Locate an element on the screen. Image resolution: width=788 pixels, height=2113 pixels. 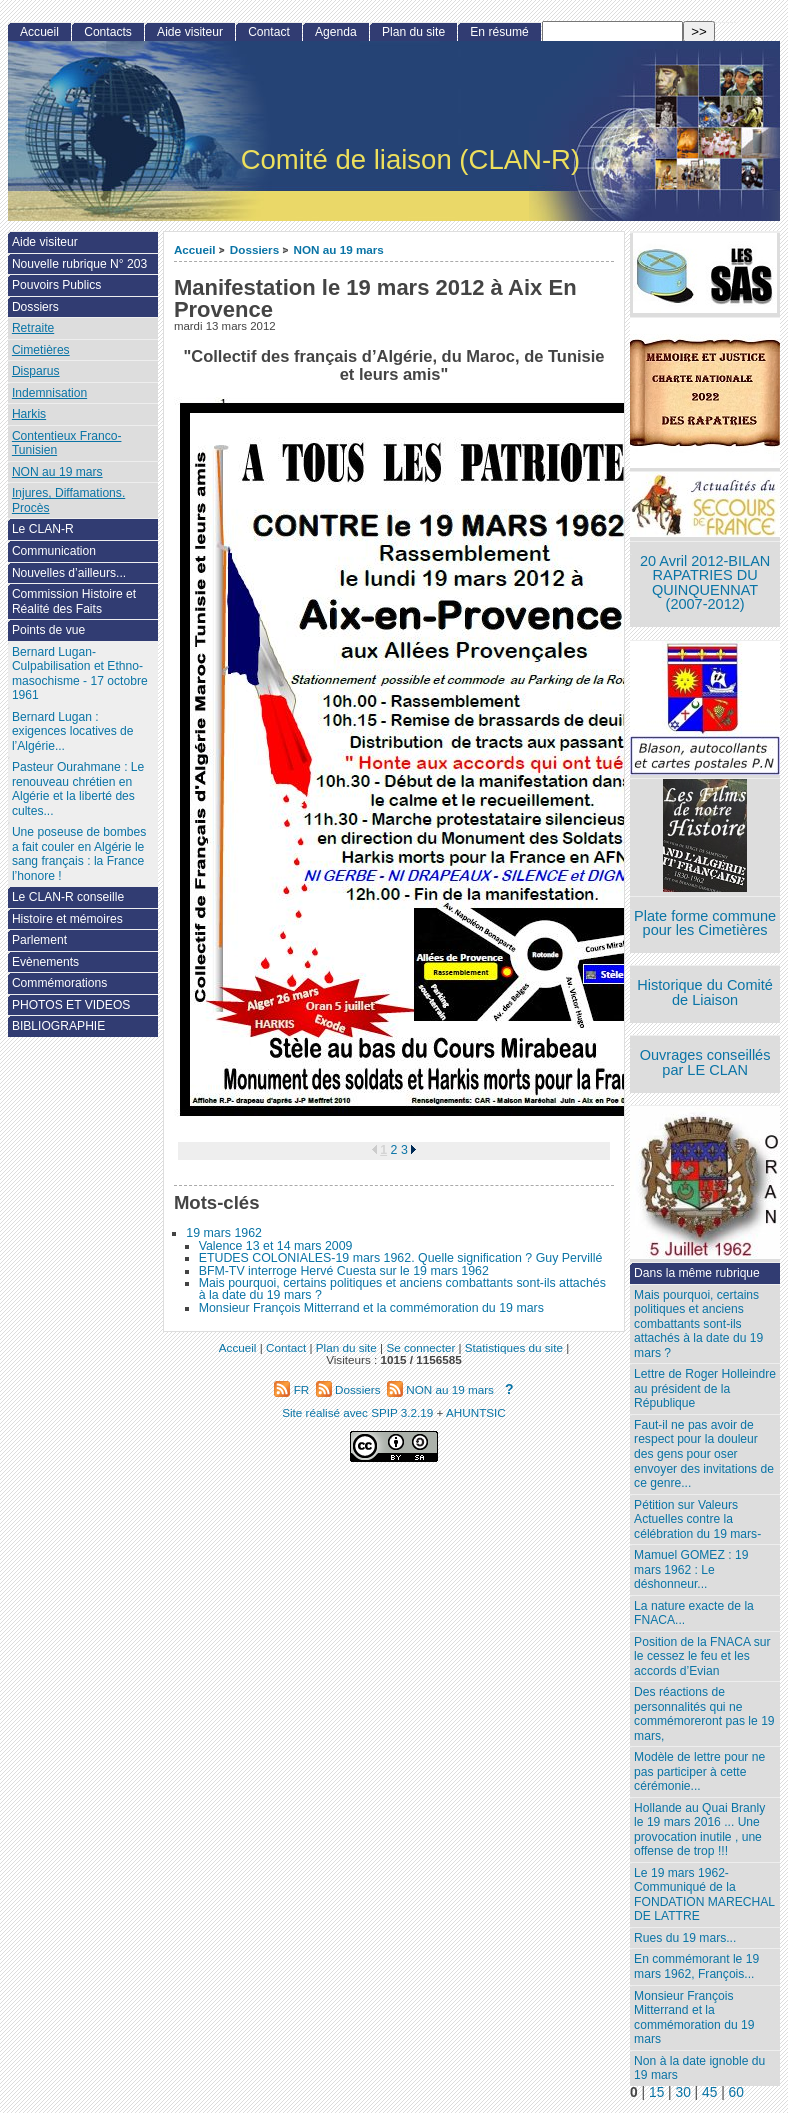
Evènements is located at coordinates (45, 962).